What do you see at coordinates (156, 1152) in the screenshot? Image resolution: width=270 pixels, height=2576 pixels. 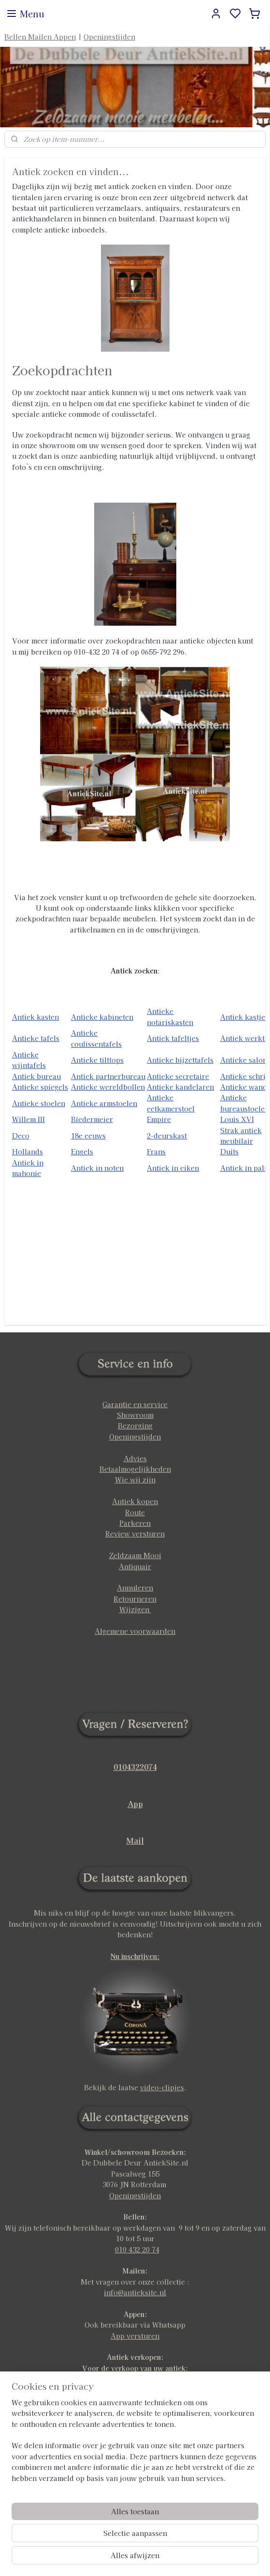 I see `Frans` at bounding box center [156, 1152].